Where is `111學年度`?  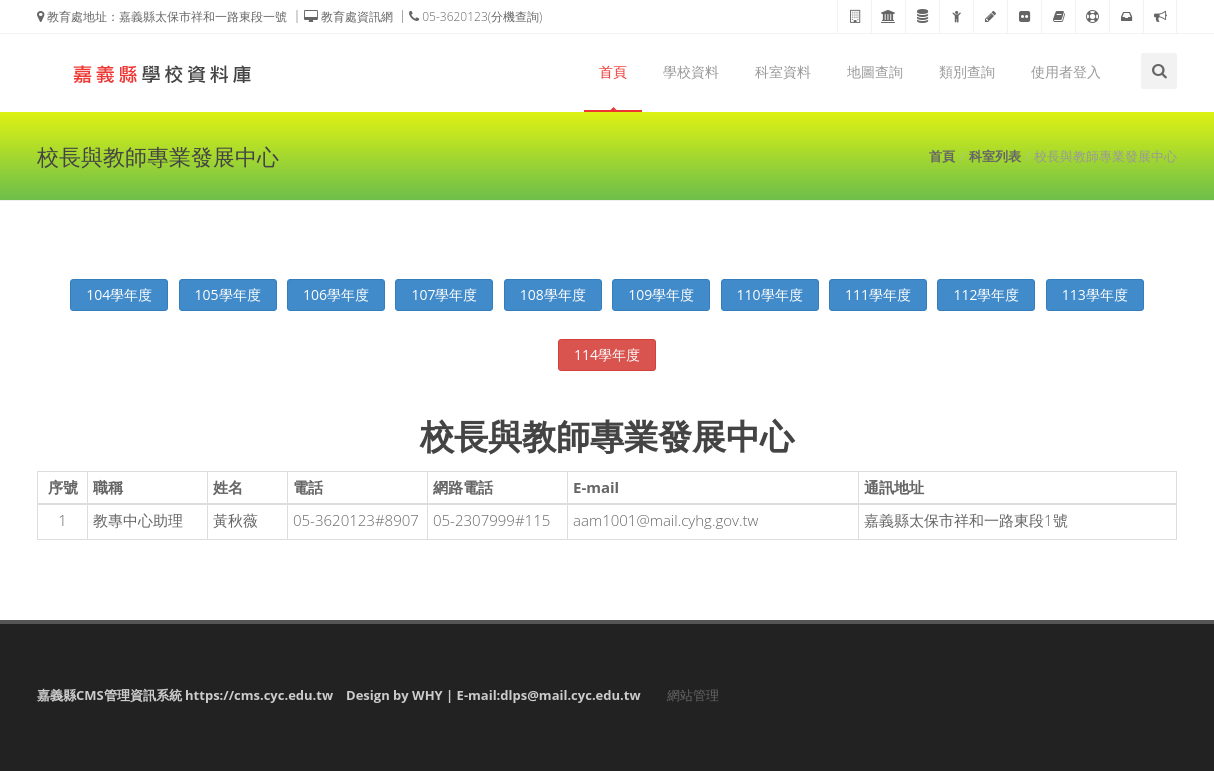 111學年度 is located at coordinates (878, 294).